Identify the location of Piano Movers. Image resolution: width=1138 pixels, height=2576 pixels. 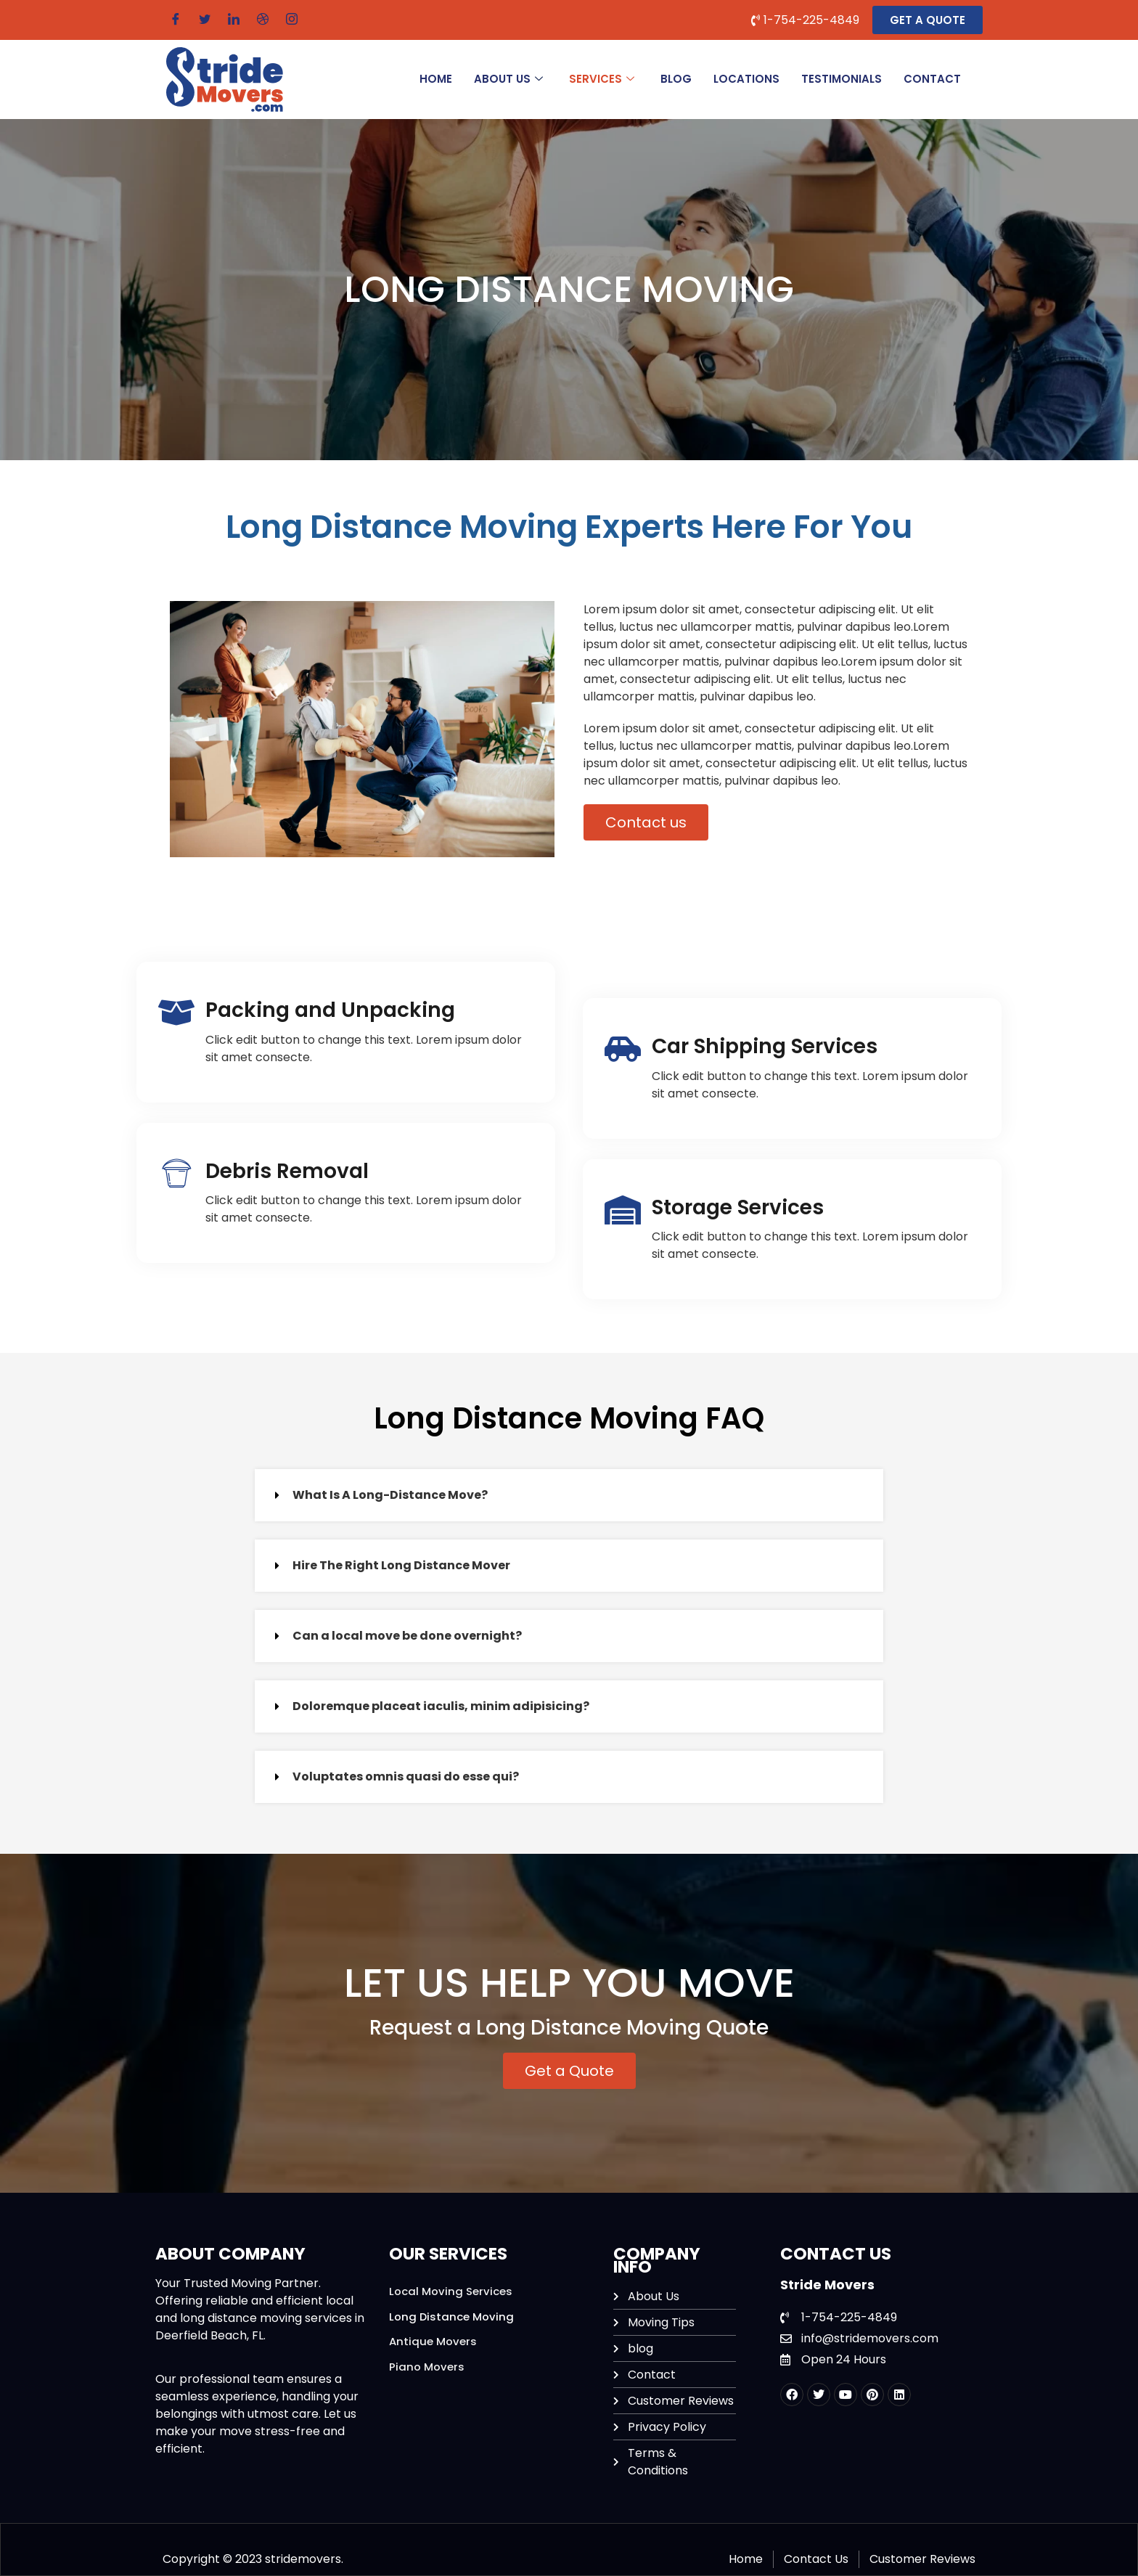
(426, 2366).